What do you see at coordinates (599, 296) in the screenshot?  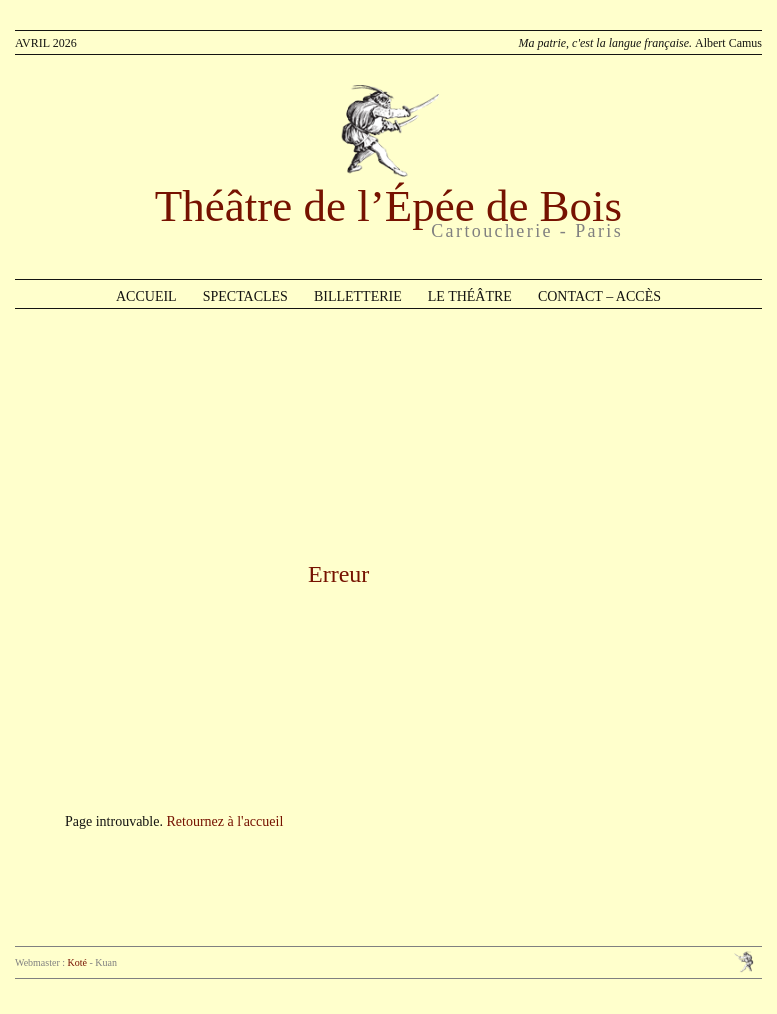 I see `Contact – Accès` at bounding box center [599, 296].